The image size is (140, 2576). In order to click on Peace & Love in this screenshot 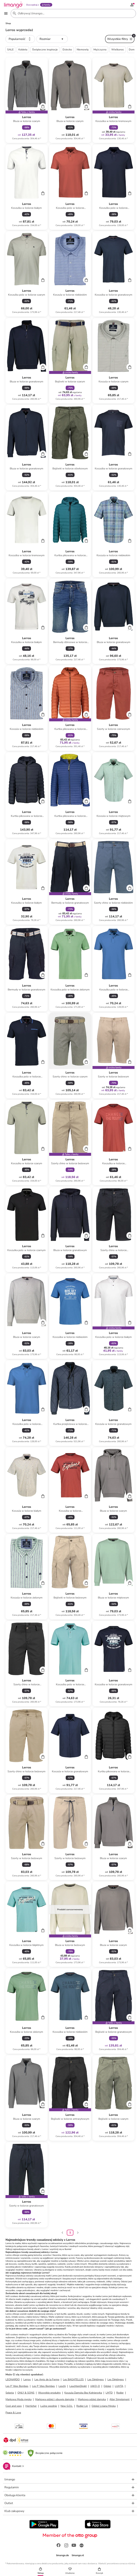, I will do `click(13, 2414)`.